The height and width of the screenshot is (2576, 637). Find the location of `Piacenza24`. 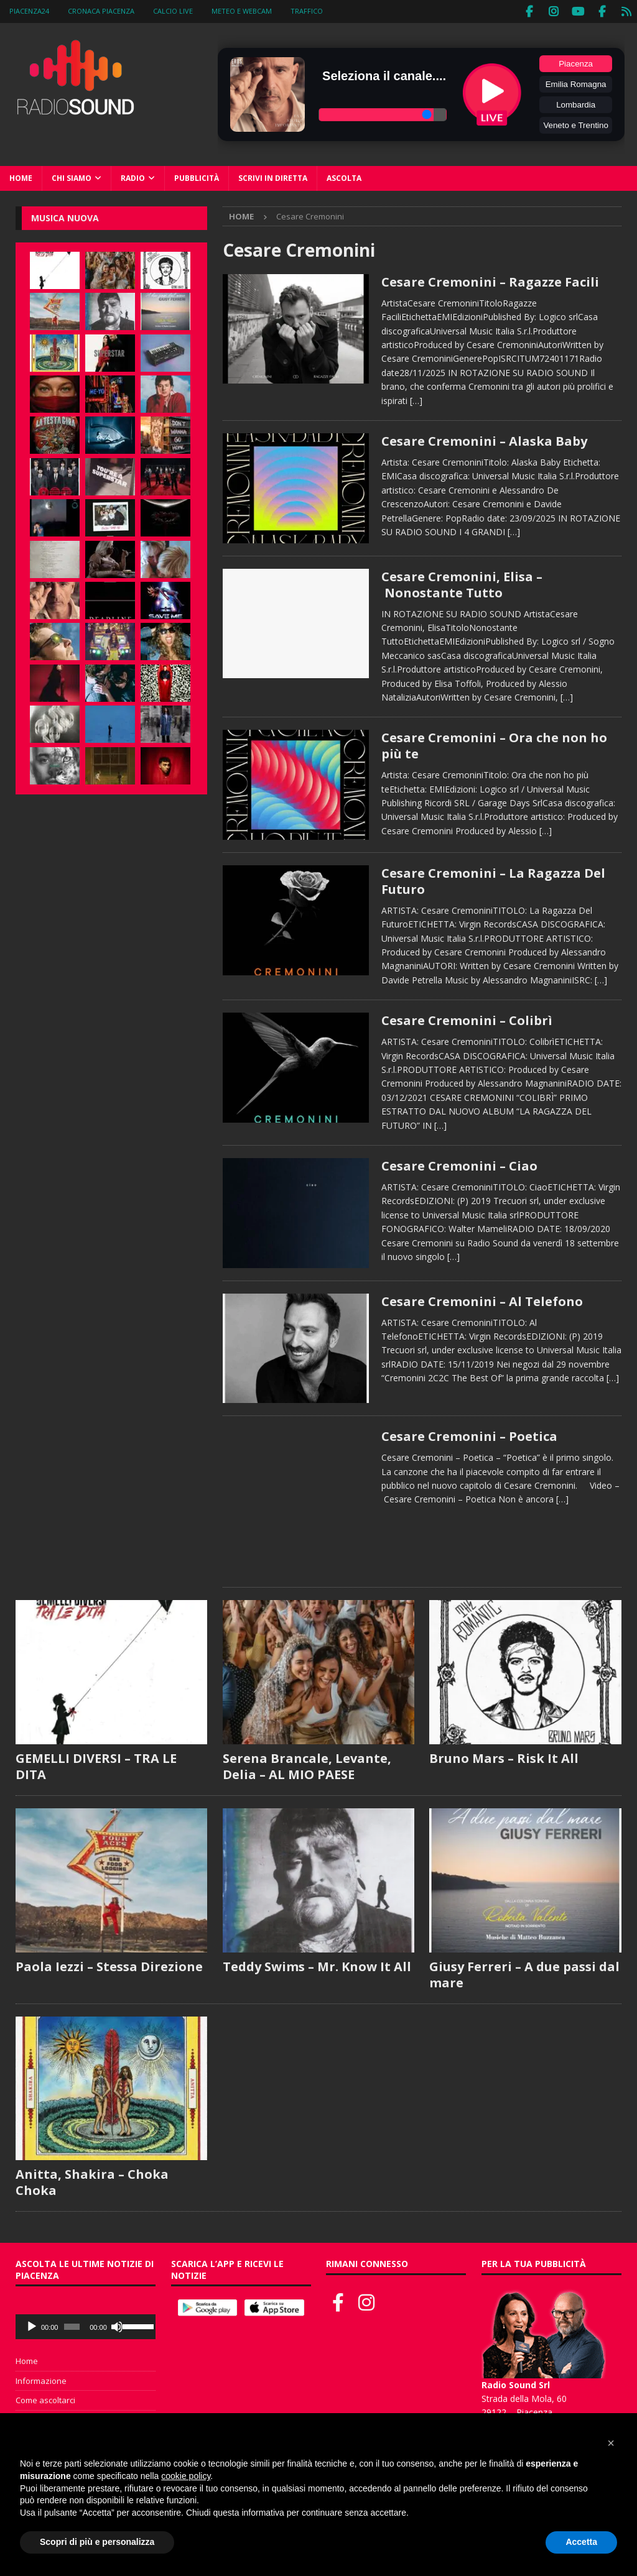

Piacenza24 is located at coordinates (29, 11).